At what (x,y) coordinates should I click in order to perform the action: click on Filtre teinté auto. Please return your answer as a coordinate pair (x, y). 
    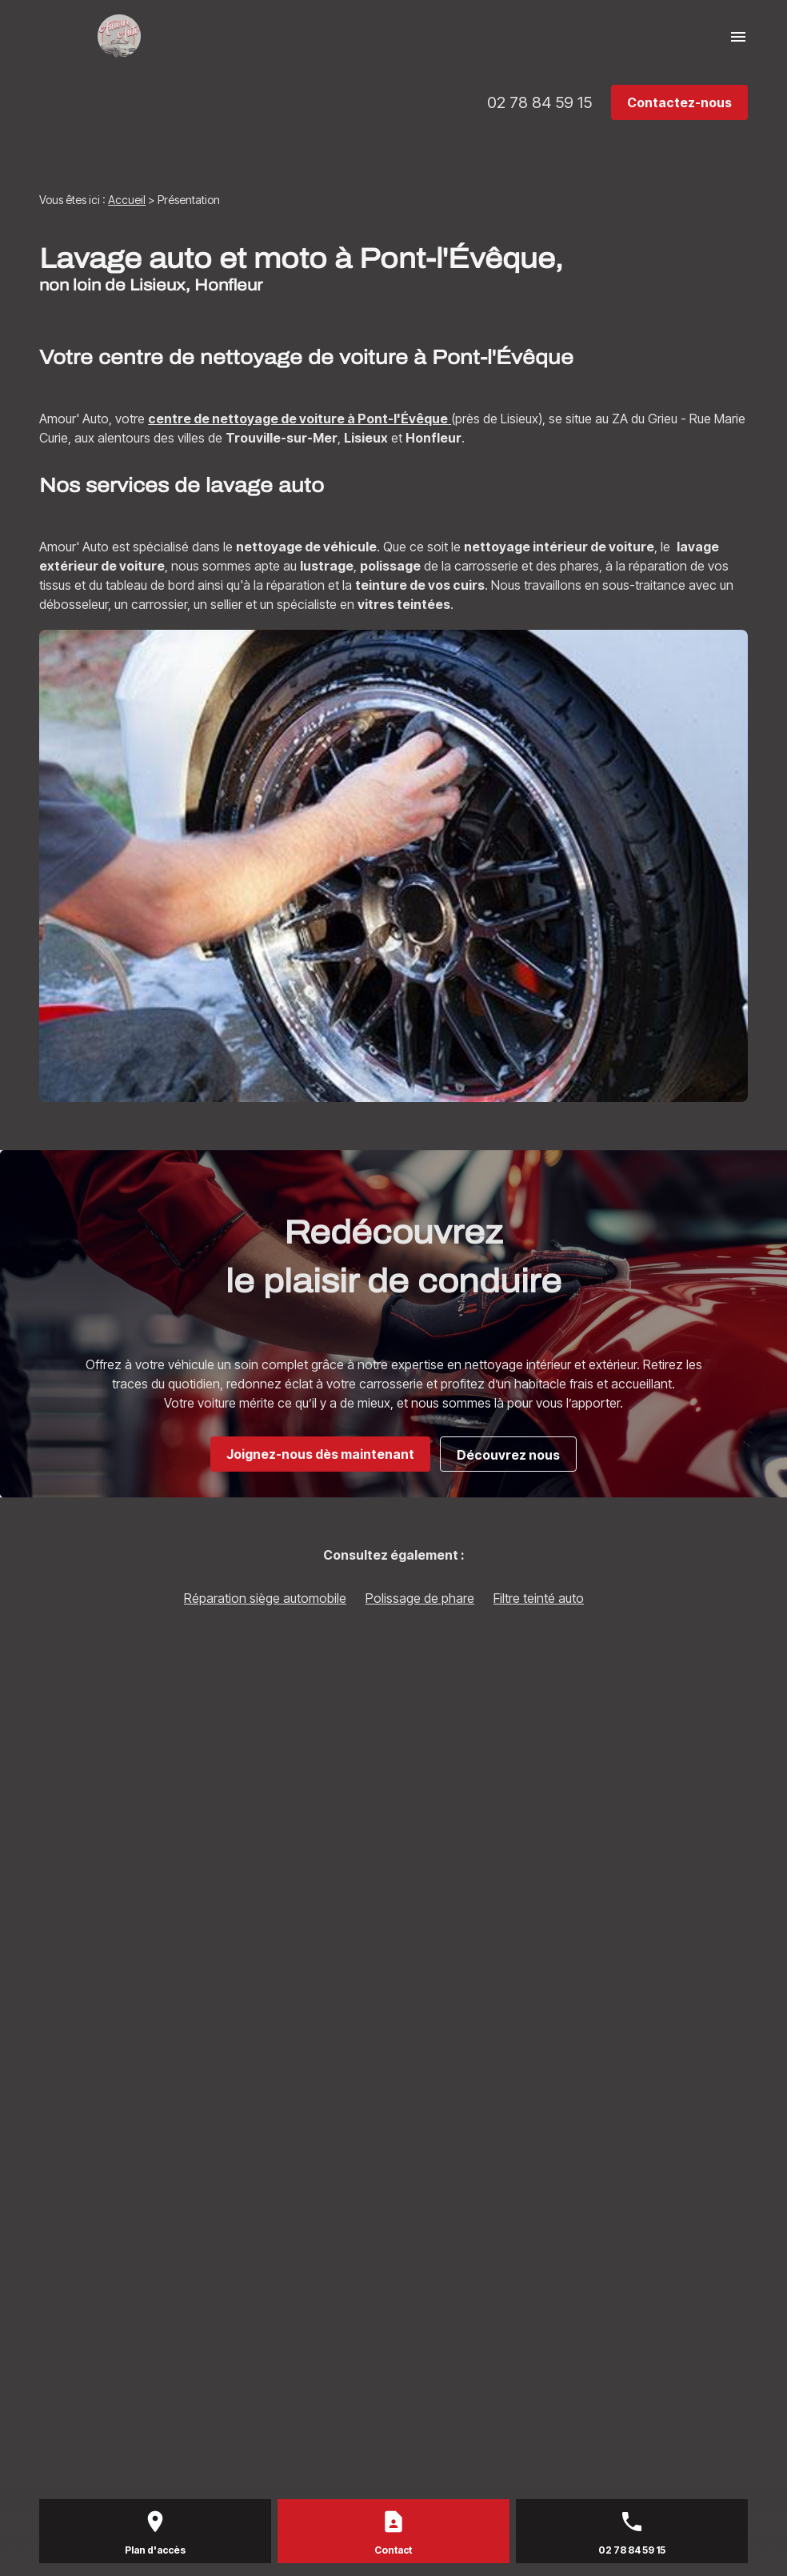
    Looking at the image, I should click on (538, 1598).